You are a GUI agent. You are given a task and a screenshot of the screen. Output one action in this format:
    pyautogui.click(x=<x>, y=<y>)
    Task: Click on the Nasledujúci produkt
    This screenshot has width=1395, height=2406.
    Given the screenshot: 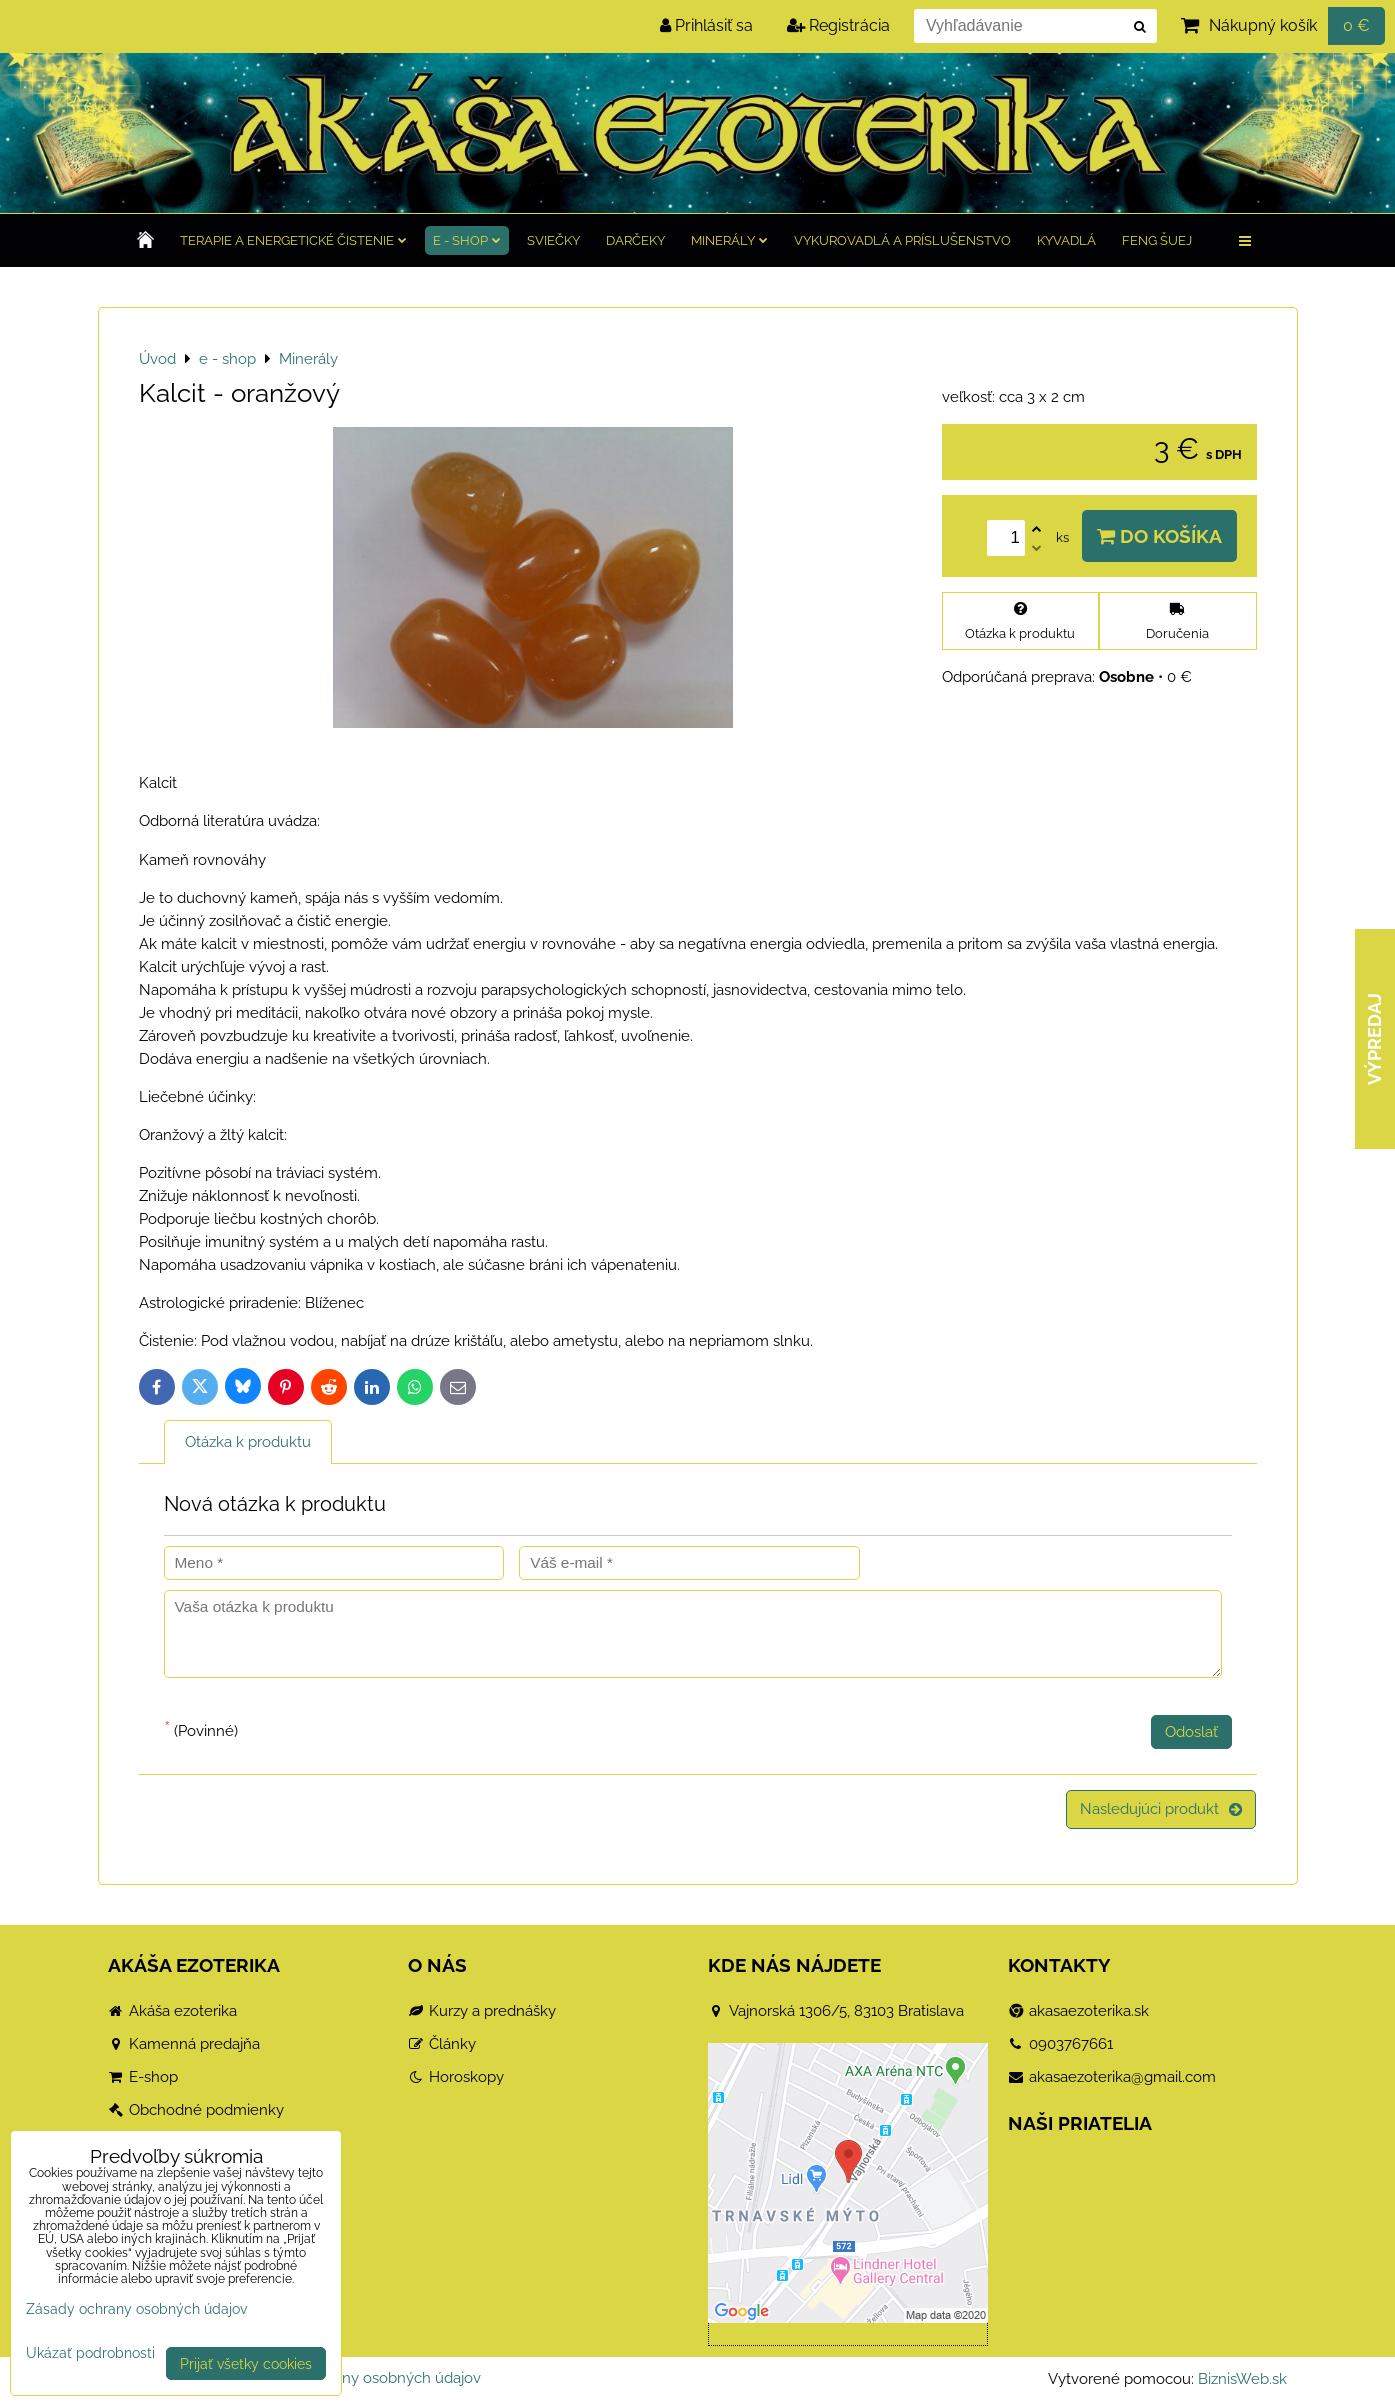 What is the action you would take?
    pyautogui.click(x=1161, y=1809)
    